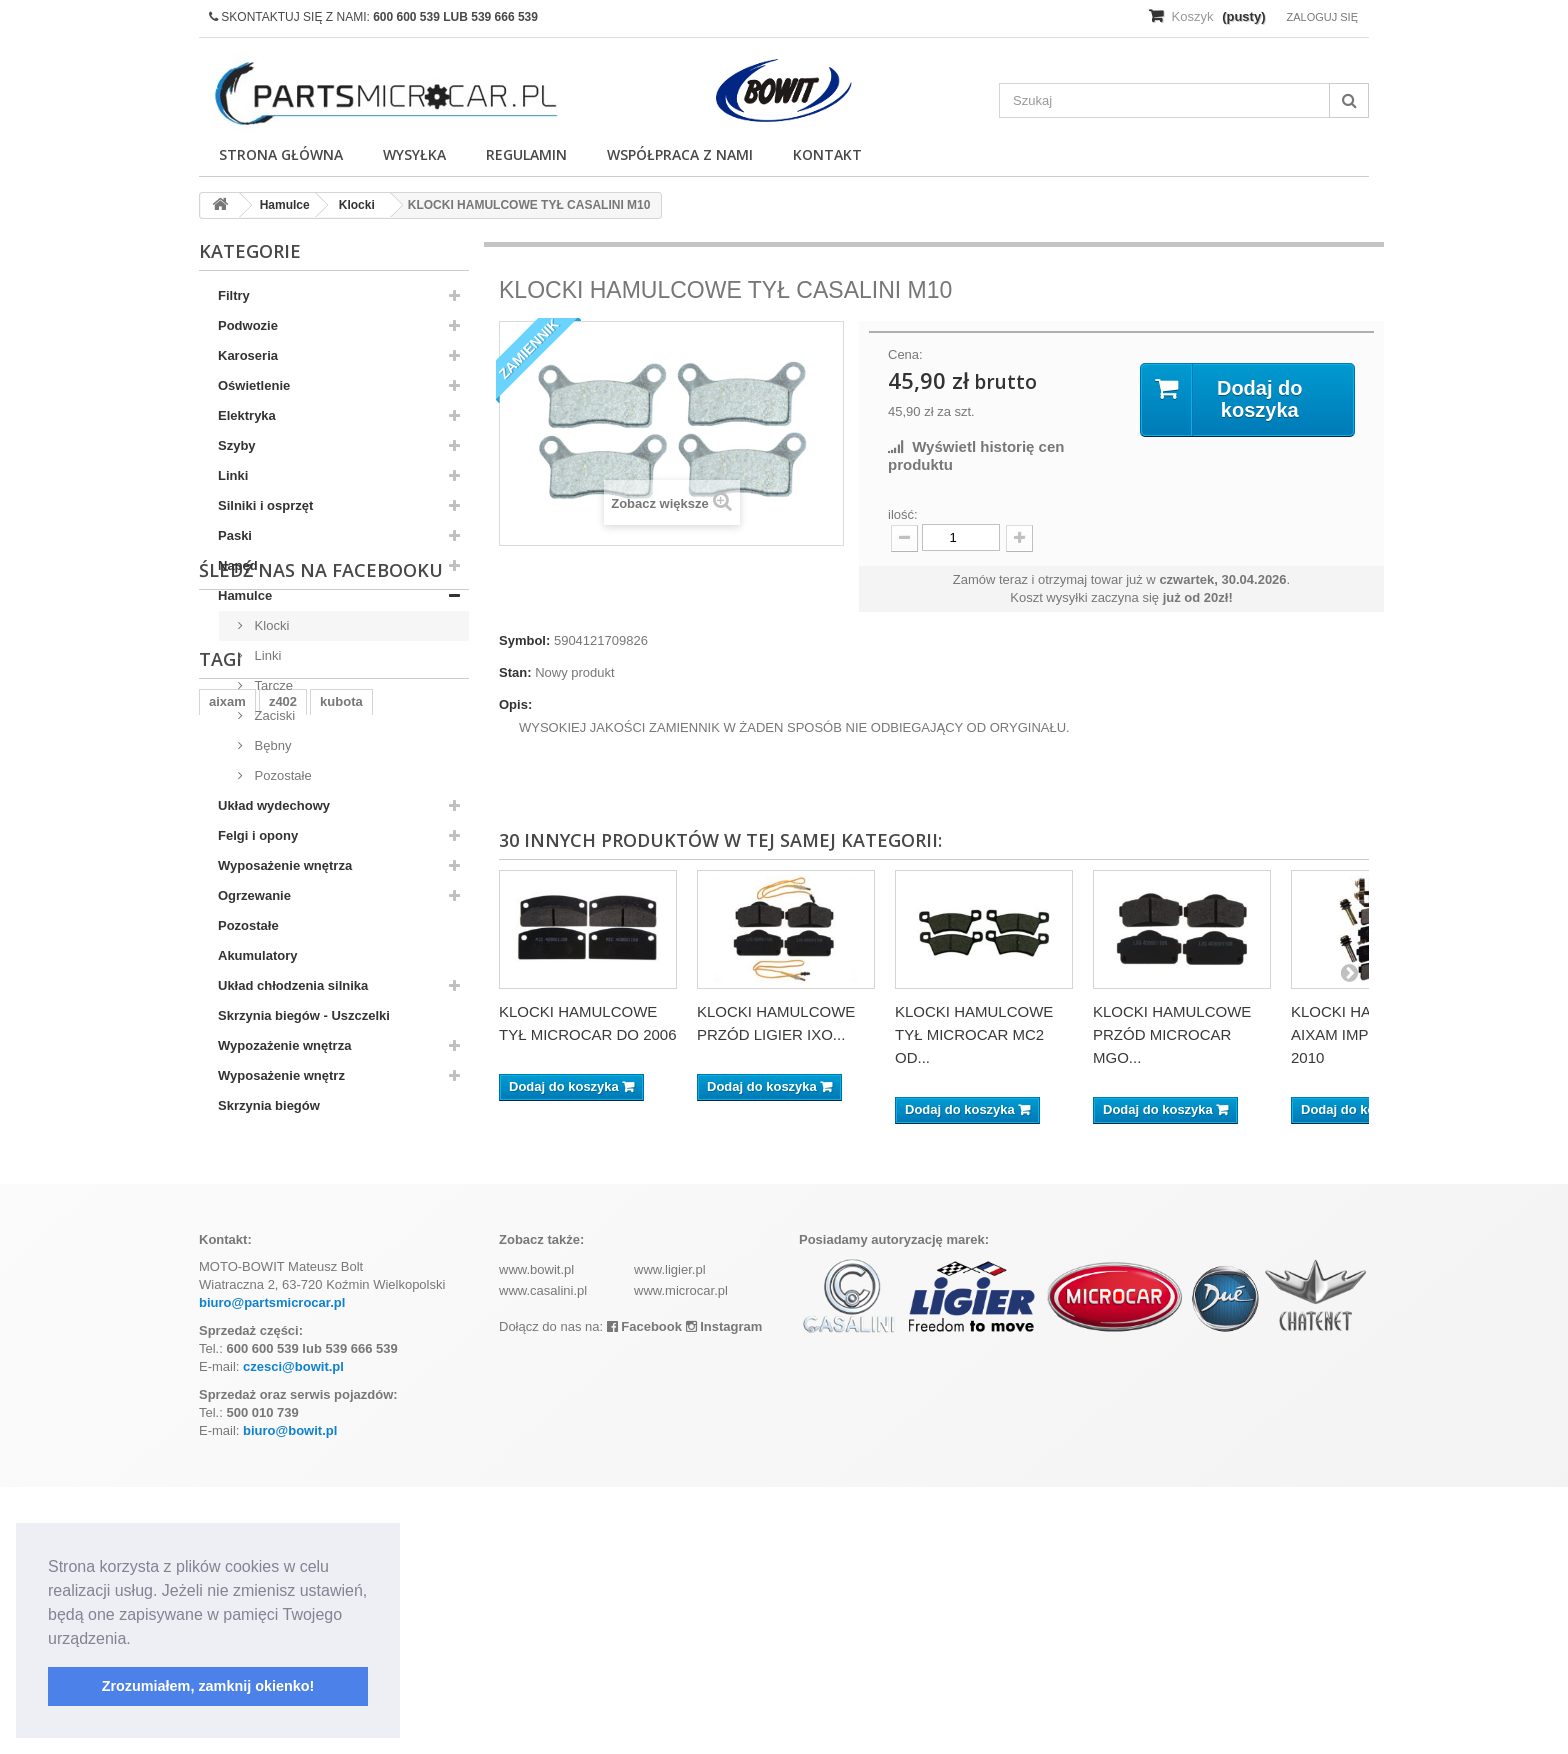 The image size is (1568, 1754). I want to click on www.microcar.pl, so click(681, 1557).